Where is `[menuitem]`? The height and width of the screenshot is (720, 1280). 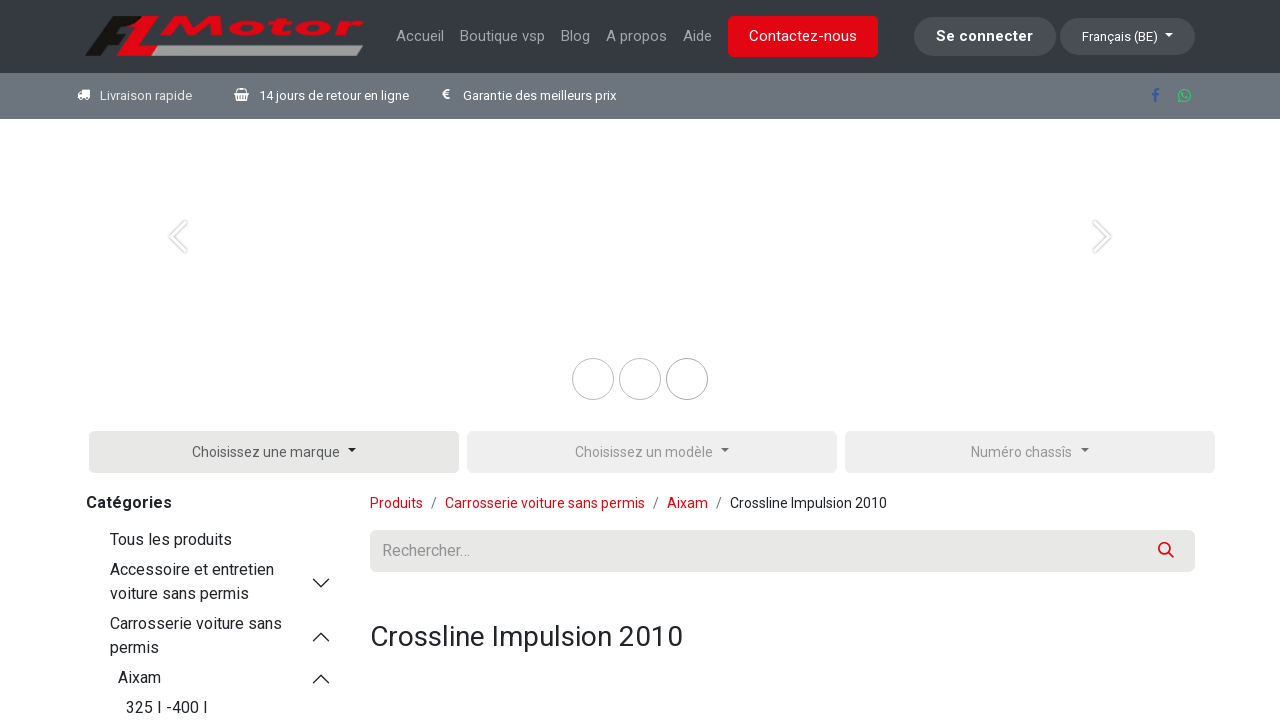 [menuitem] is located at coordinates (420, 36).